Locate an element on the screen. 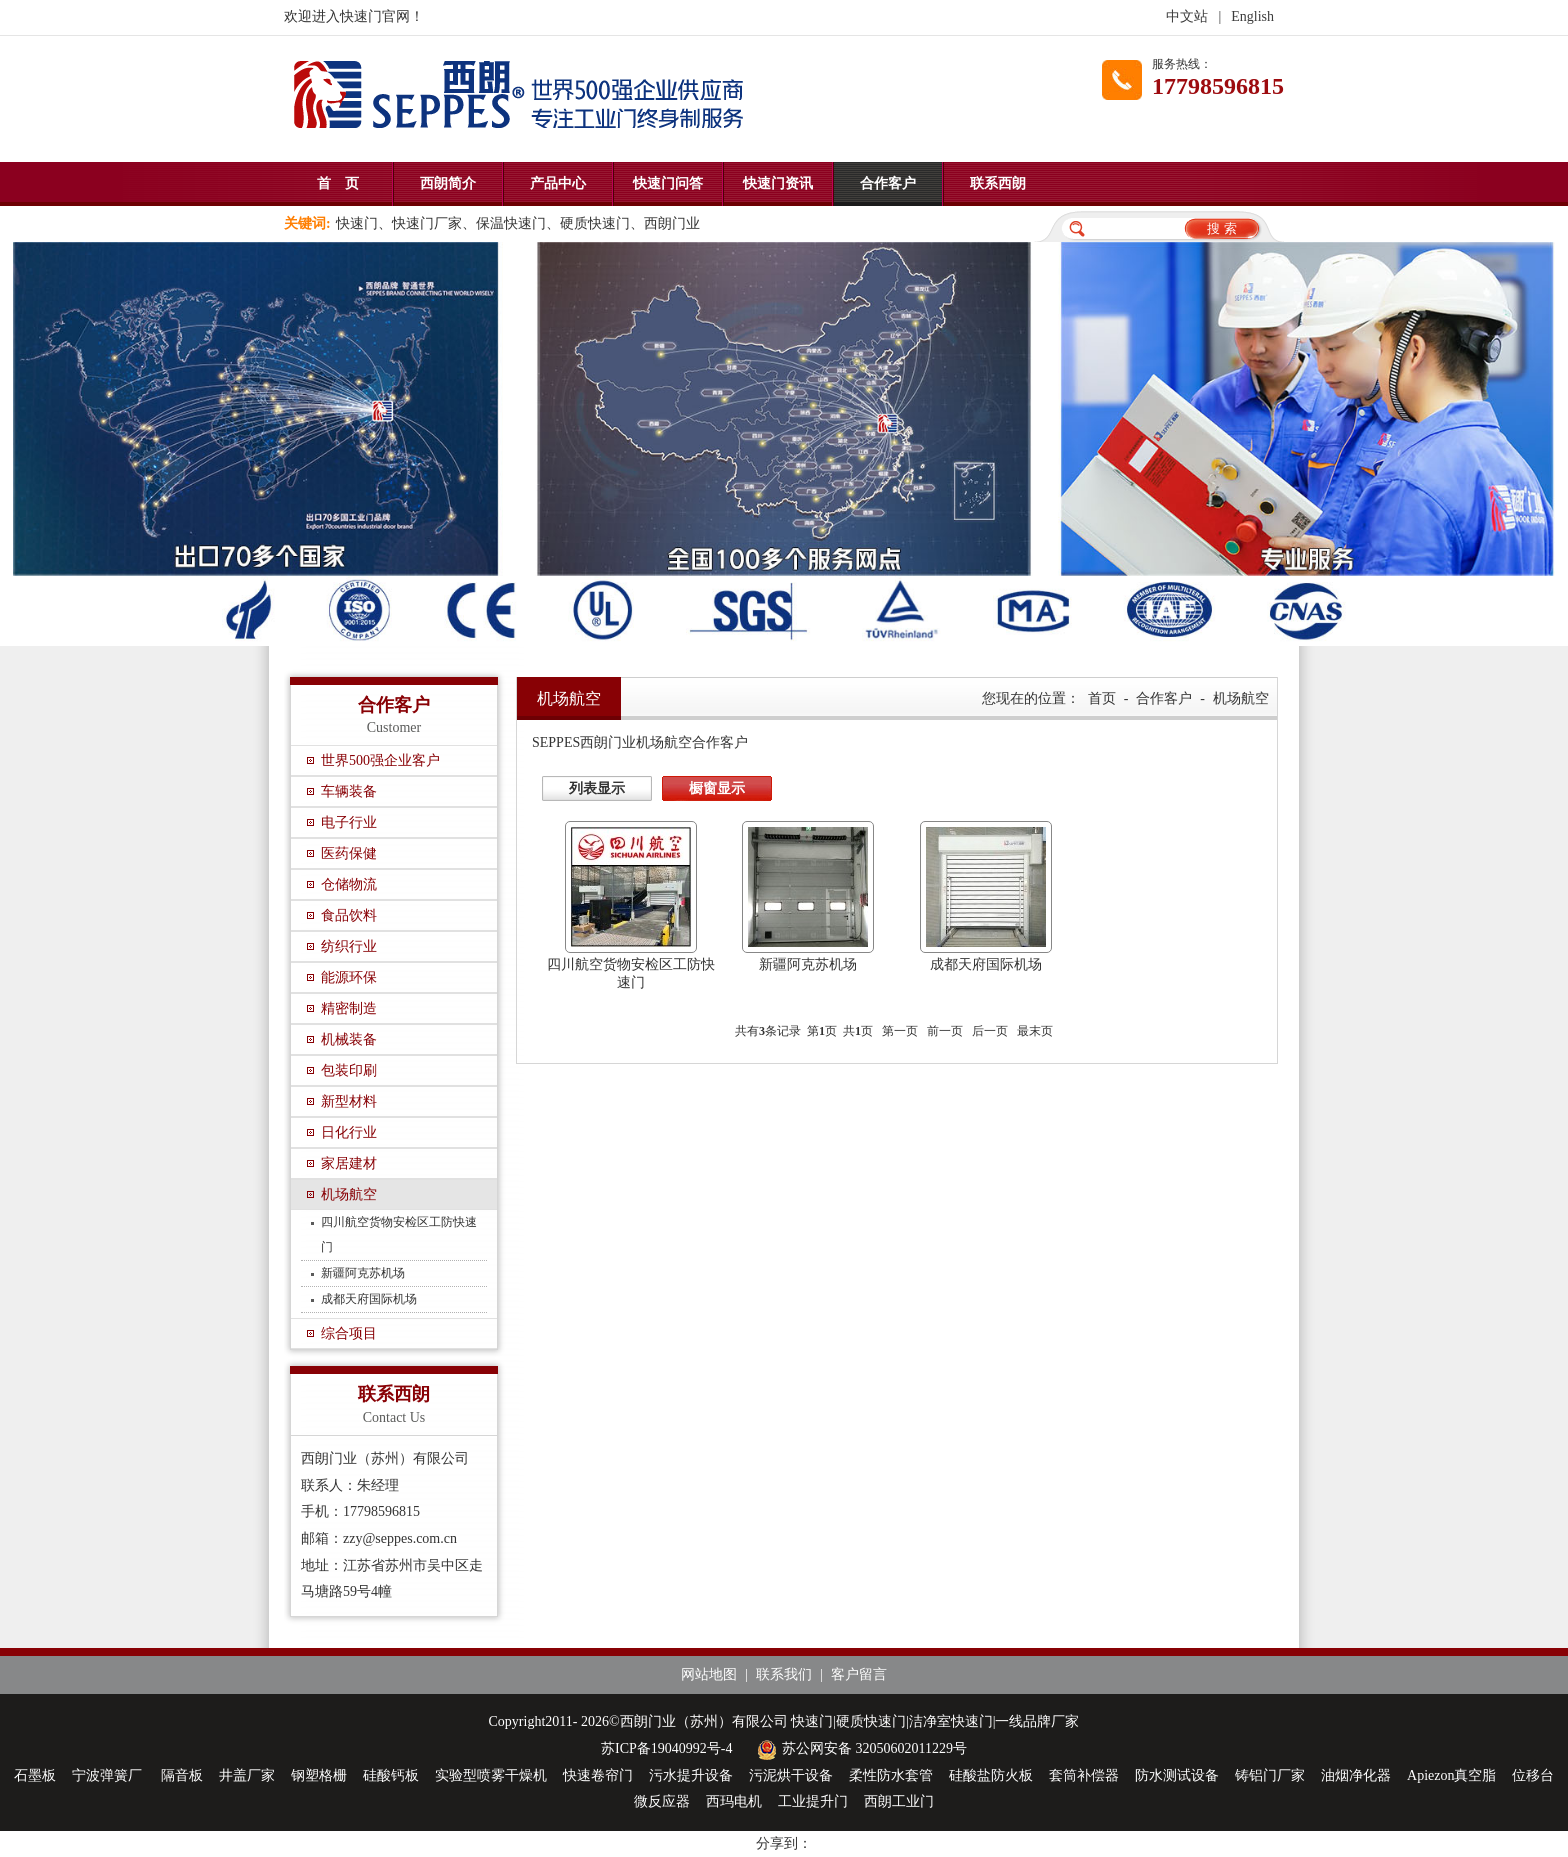  电子行业 is located at coordinates (349, 822).